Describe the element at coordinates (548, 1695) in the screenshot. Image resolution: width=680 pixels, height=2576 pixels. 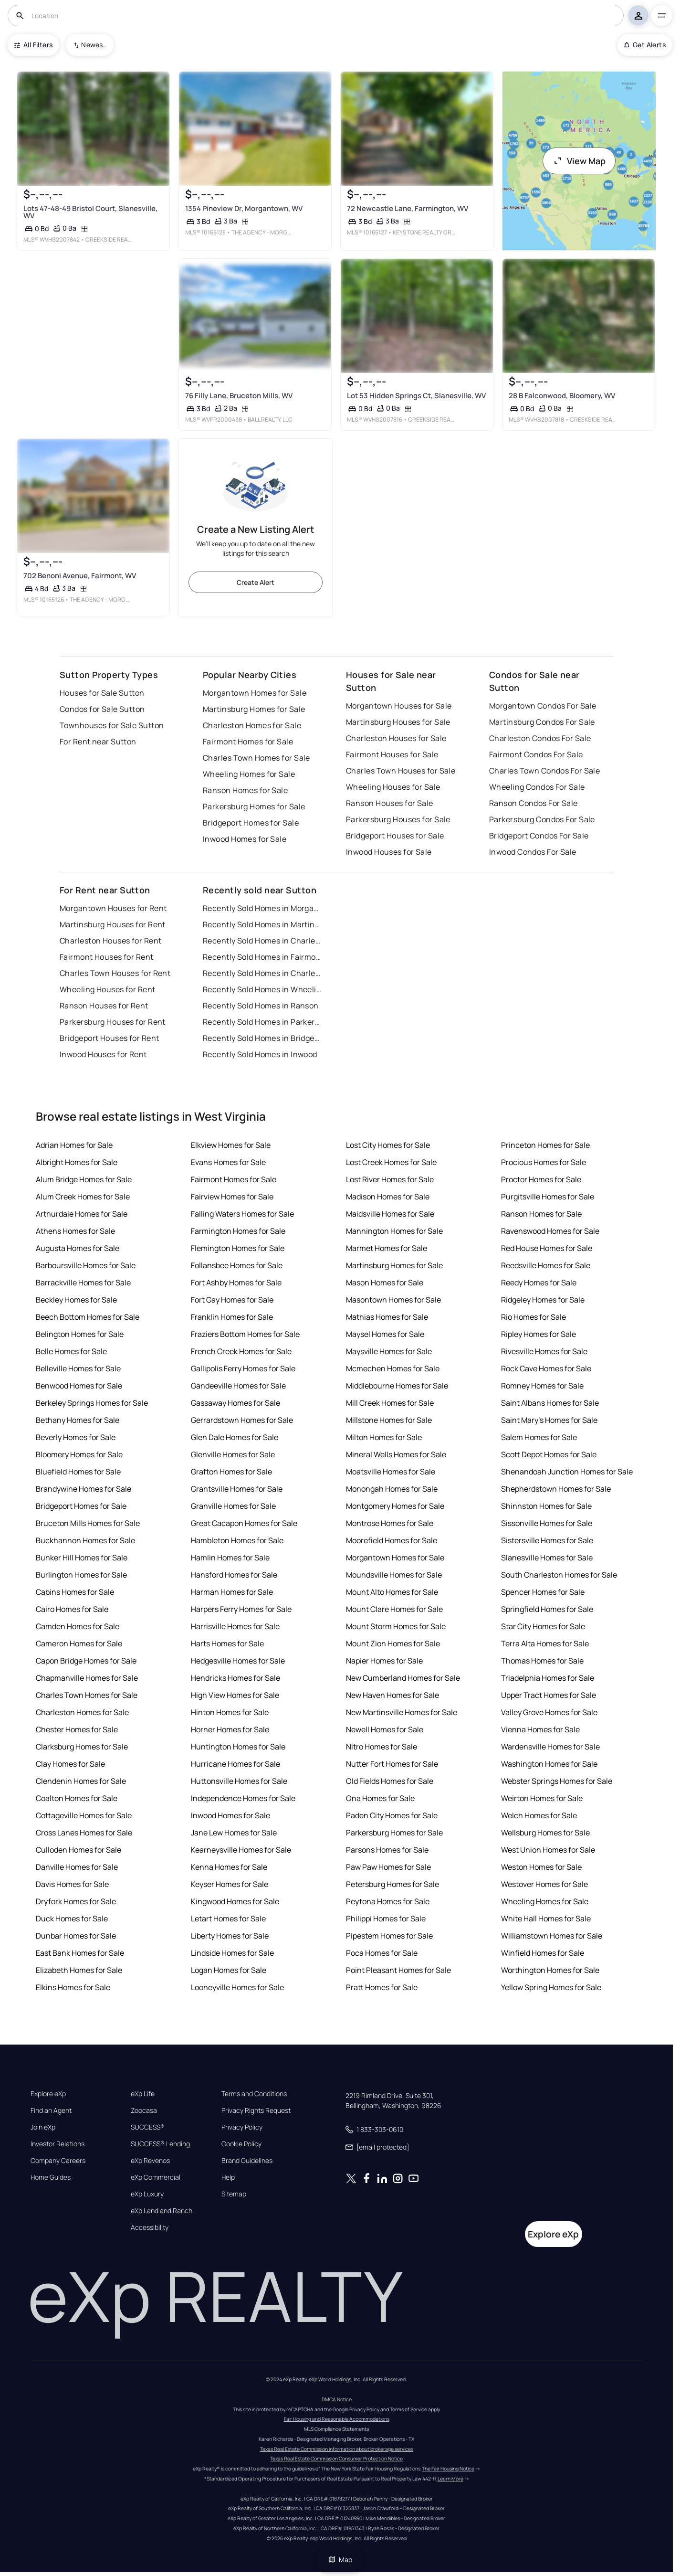
I see `Upper Tract Homes for Sale` at that location.